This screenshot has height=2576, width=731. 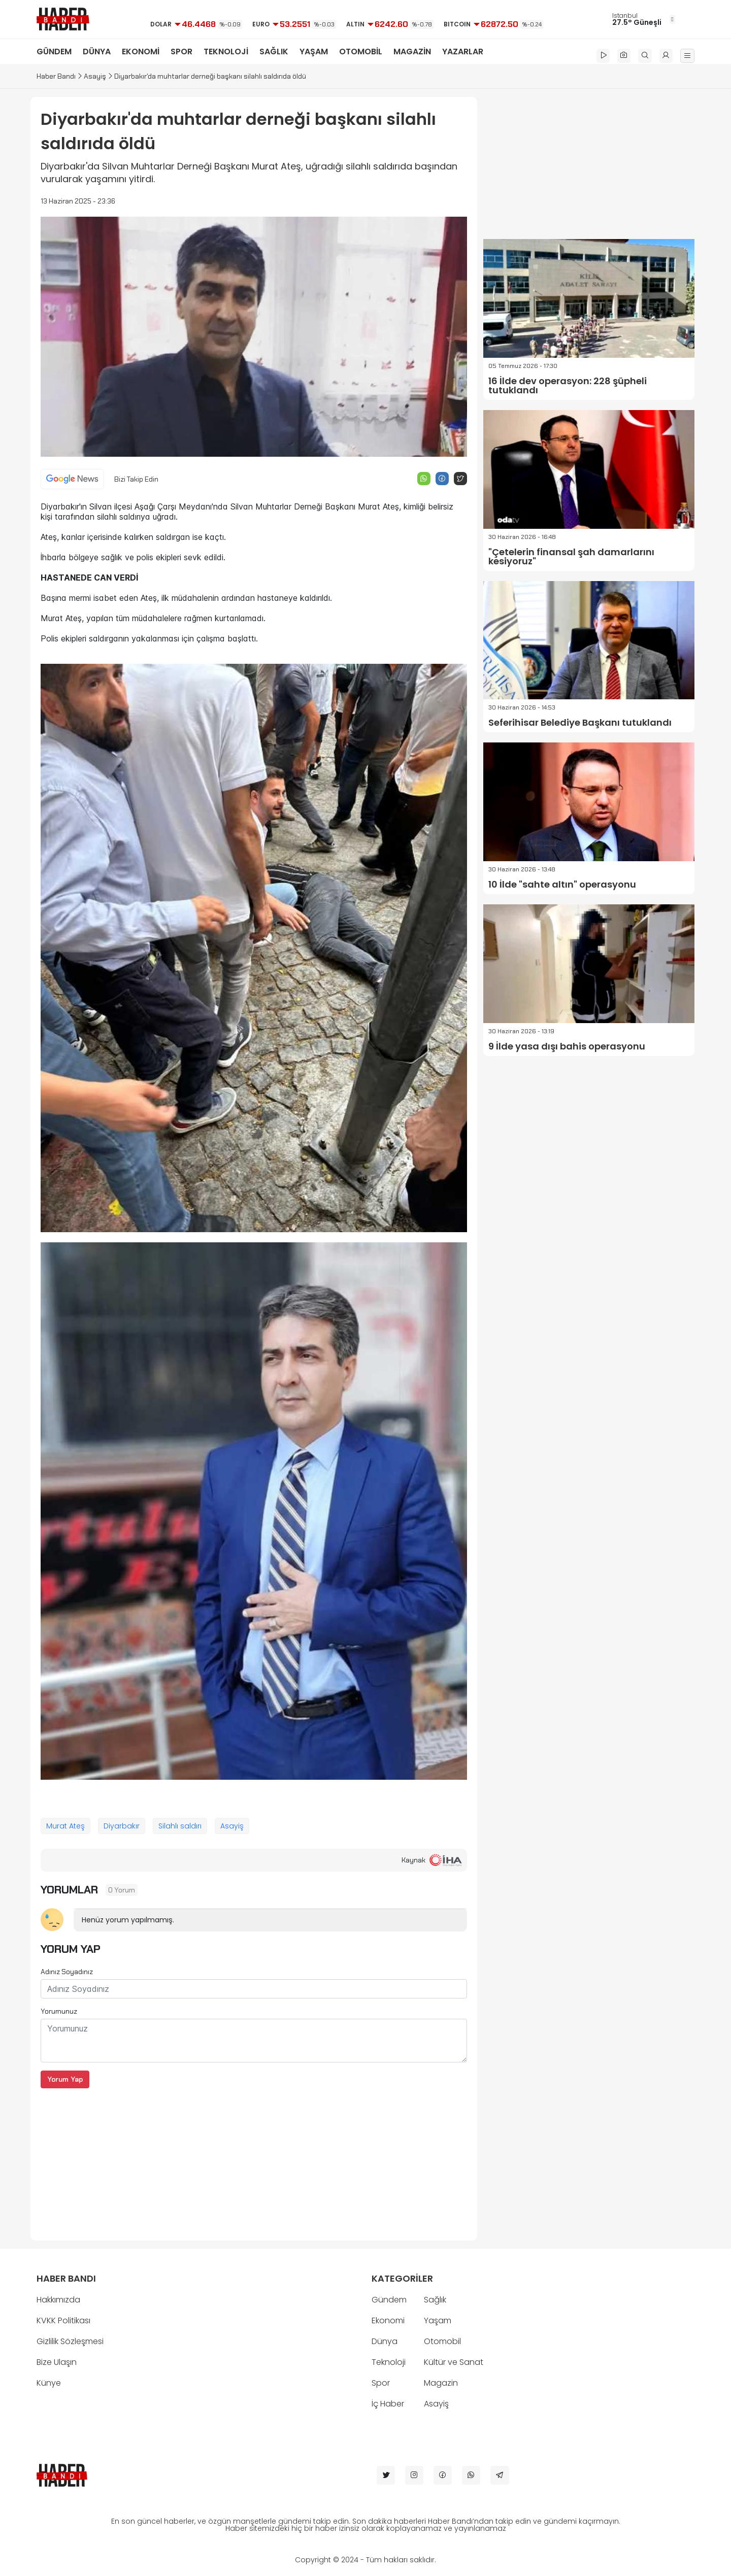 What do you see at coordinates (67, 1971) in the screenshot?
I see `Adınız Soyadınız` at bounding box center [67, 1971].